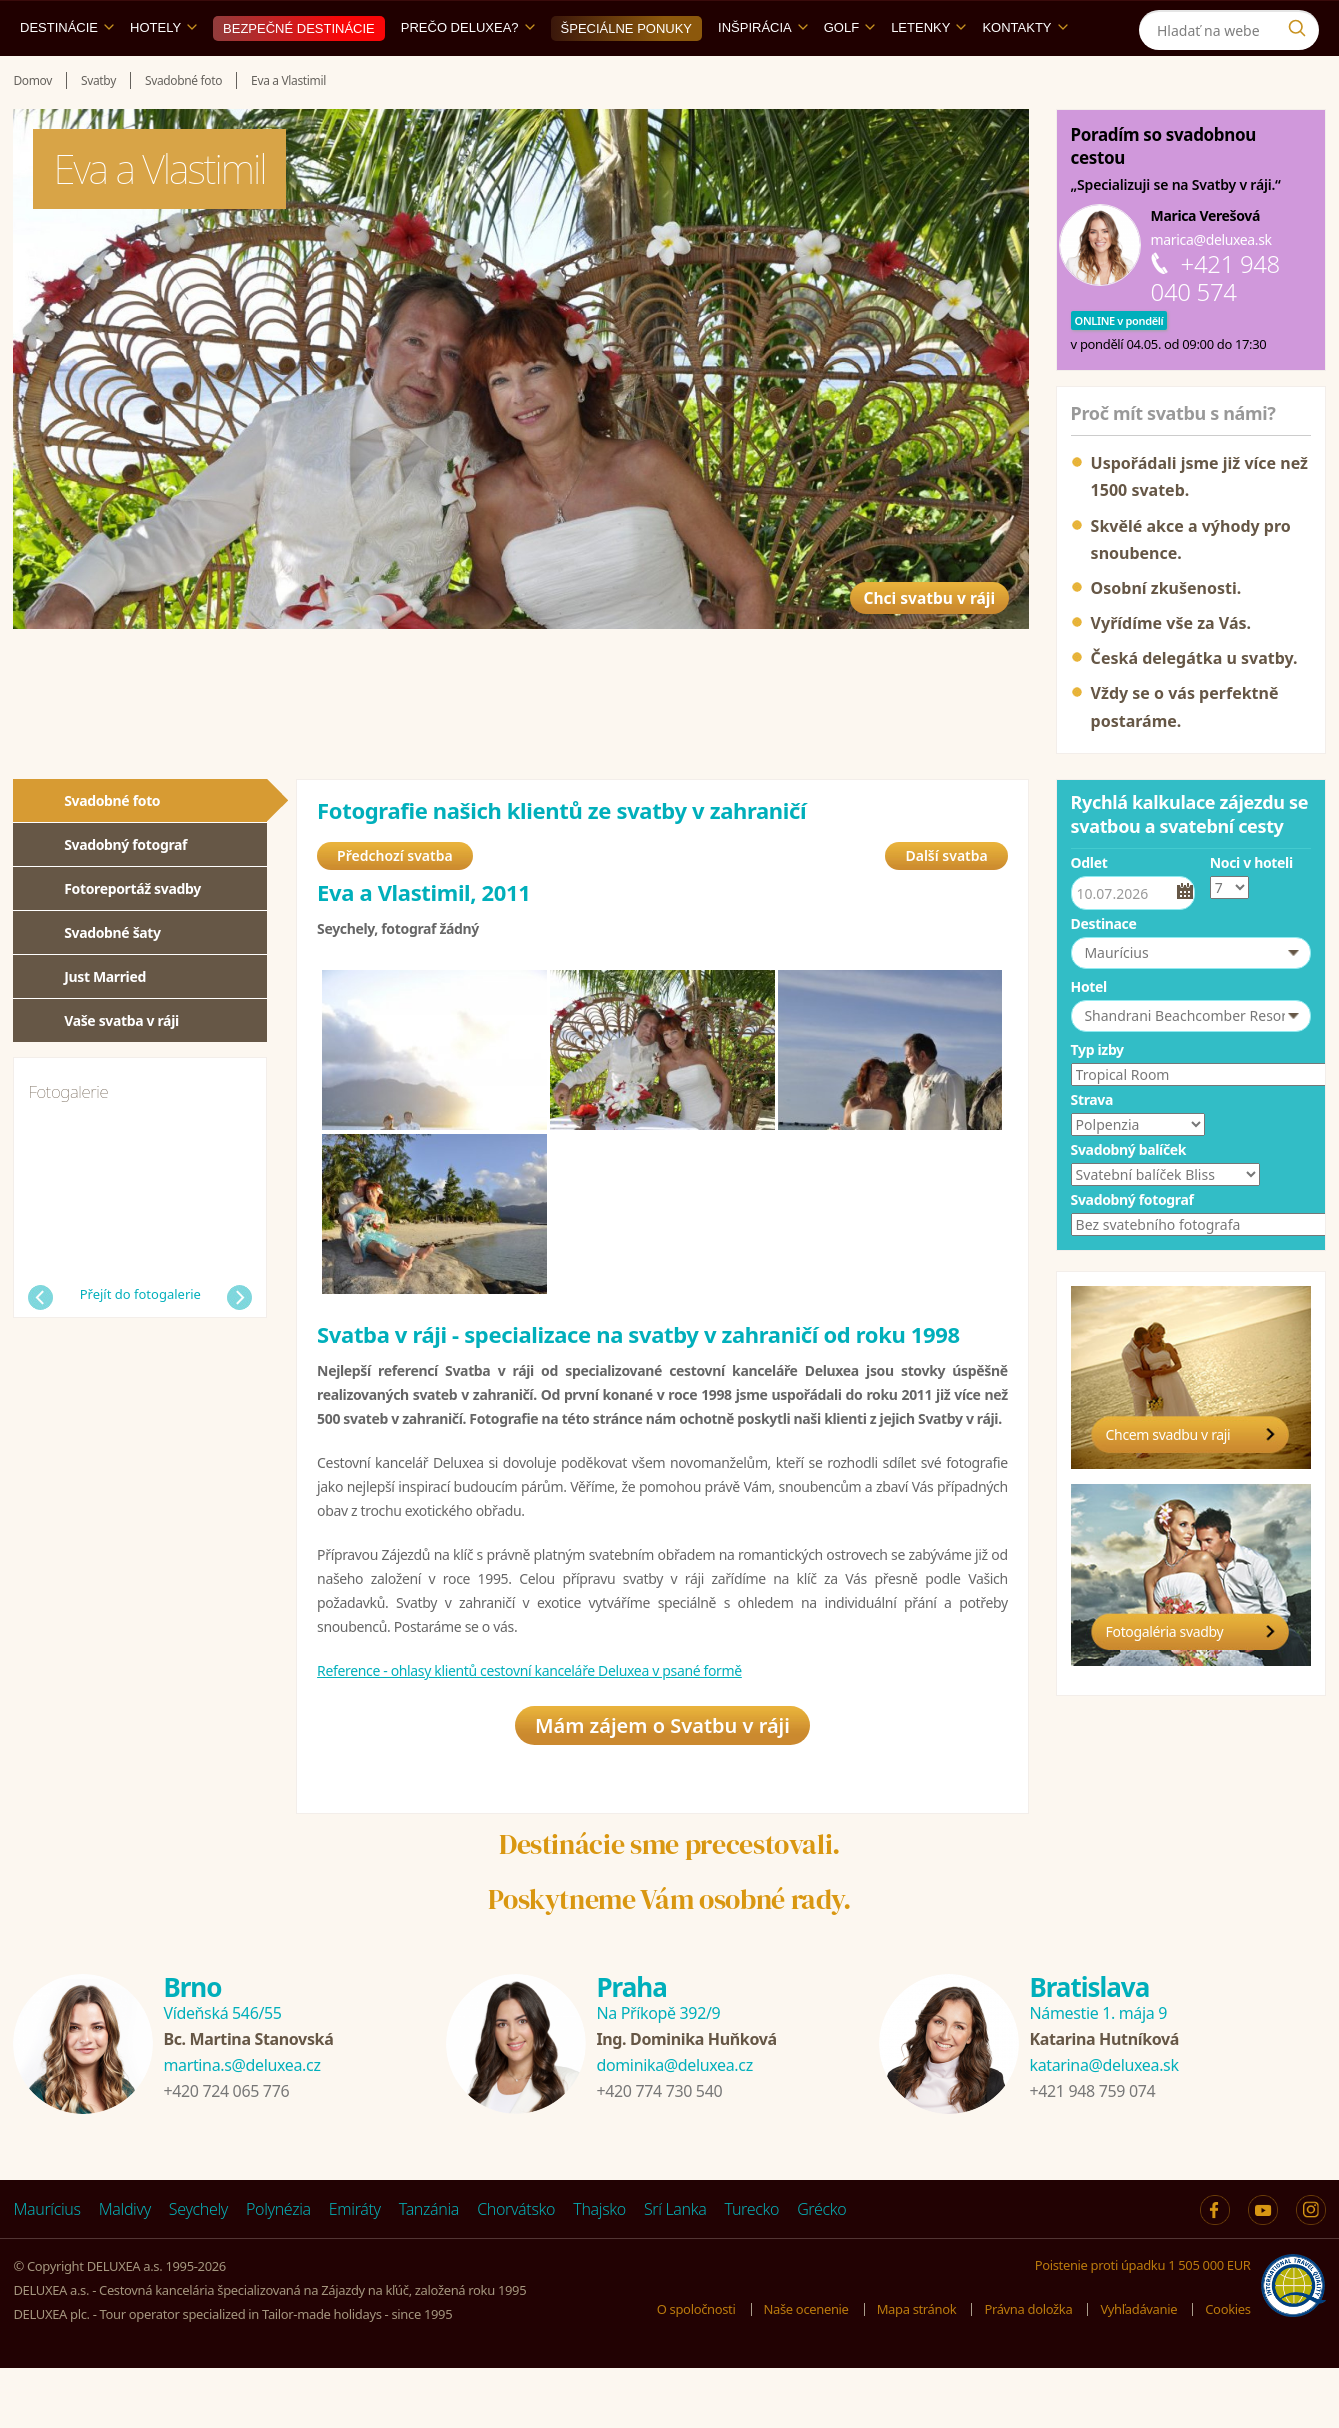 This screenshot has width=1339, height=2428. I want to click on Prečo DELUXEA?, so click(468, 73).